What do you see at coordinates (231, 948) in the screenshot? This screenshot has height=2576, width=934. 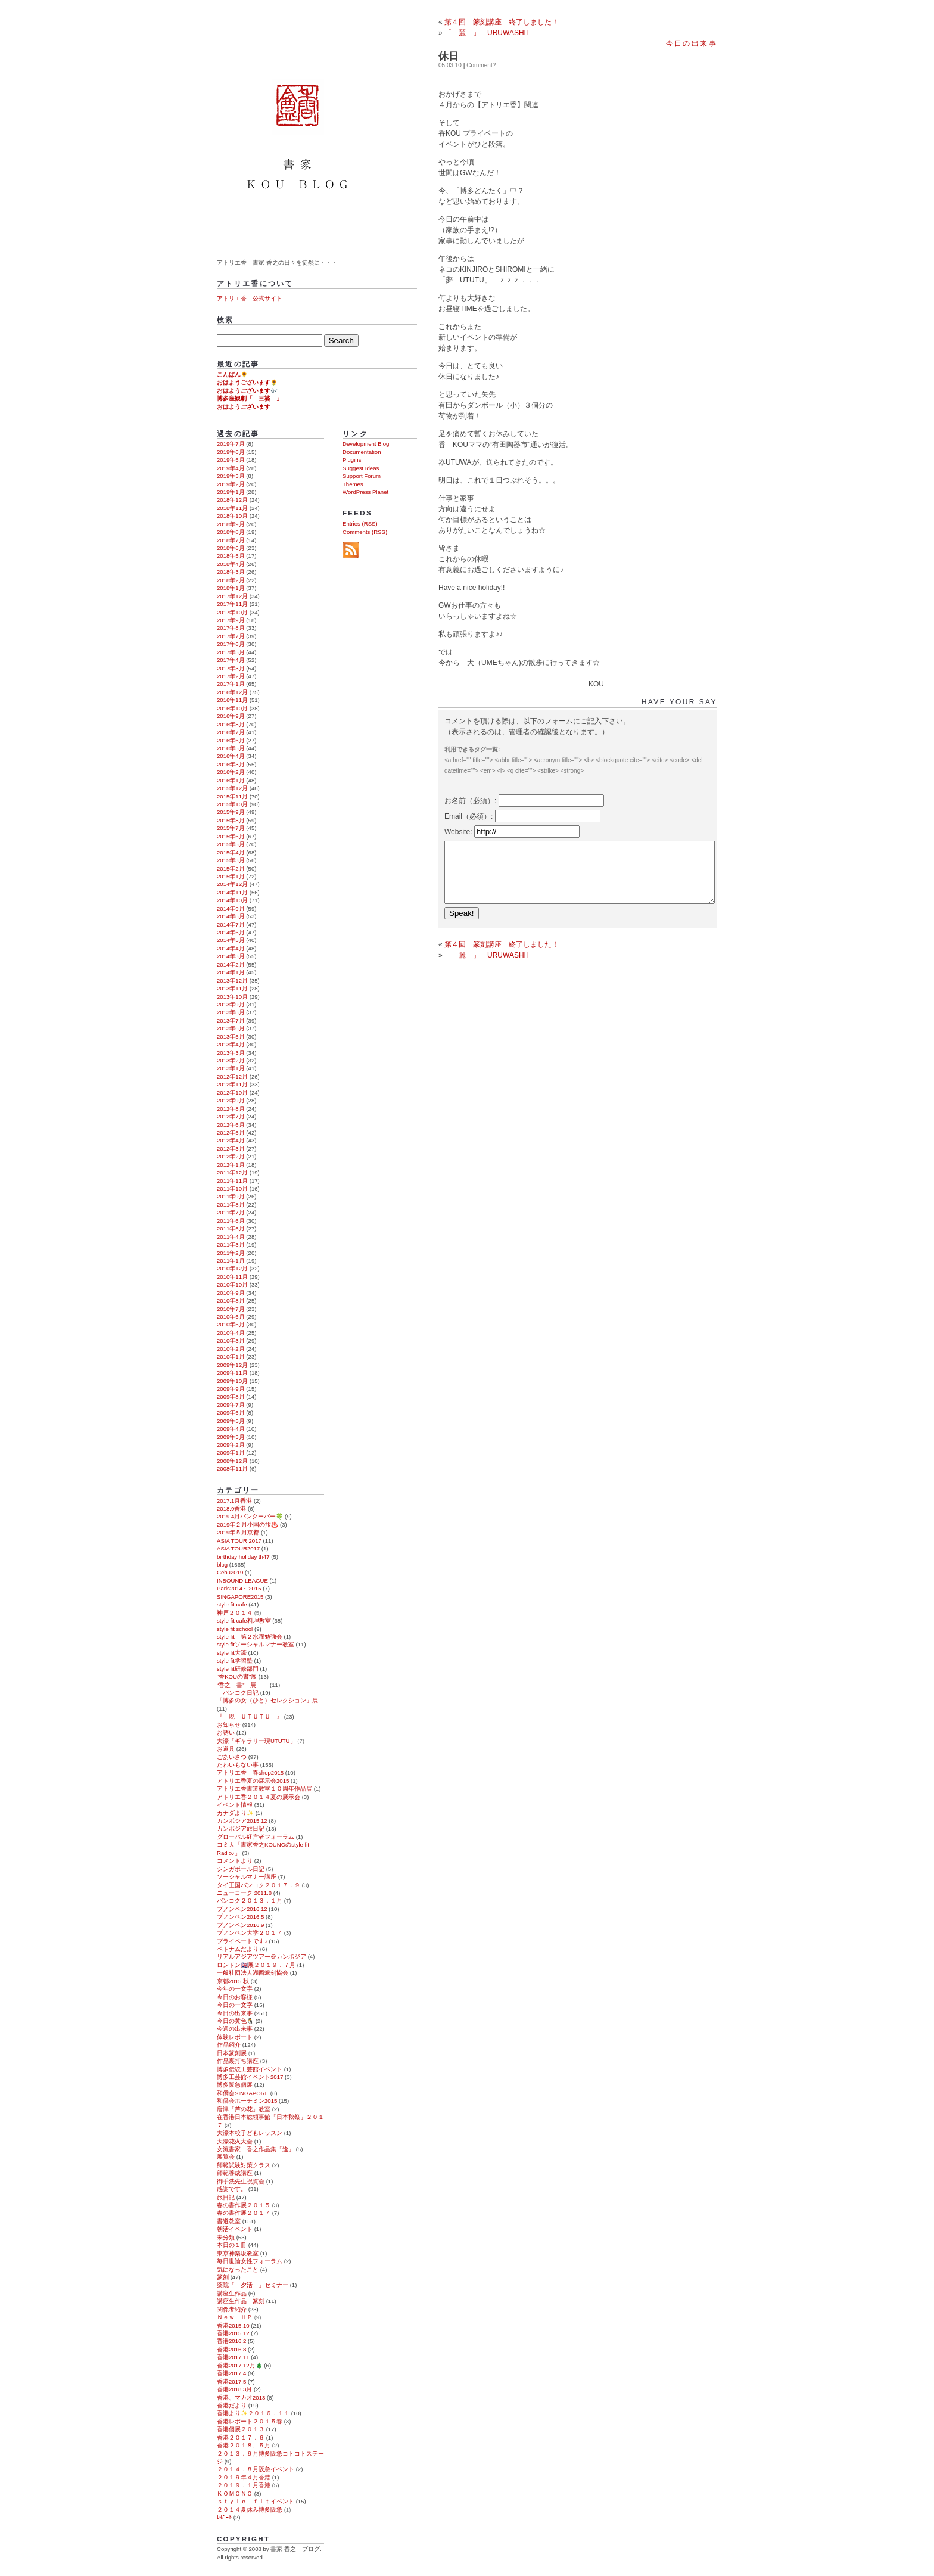 I see `2014年4月` at bounding box center [231, 948].